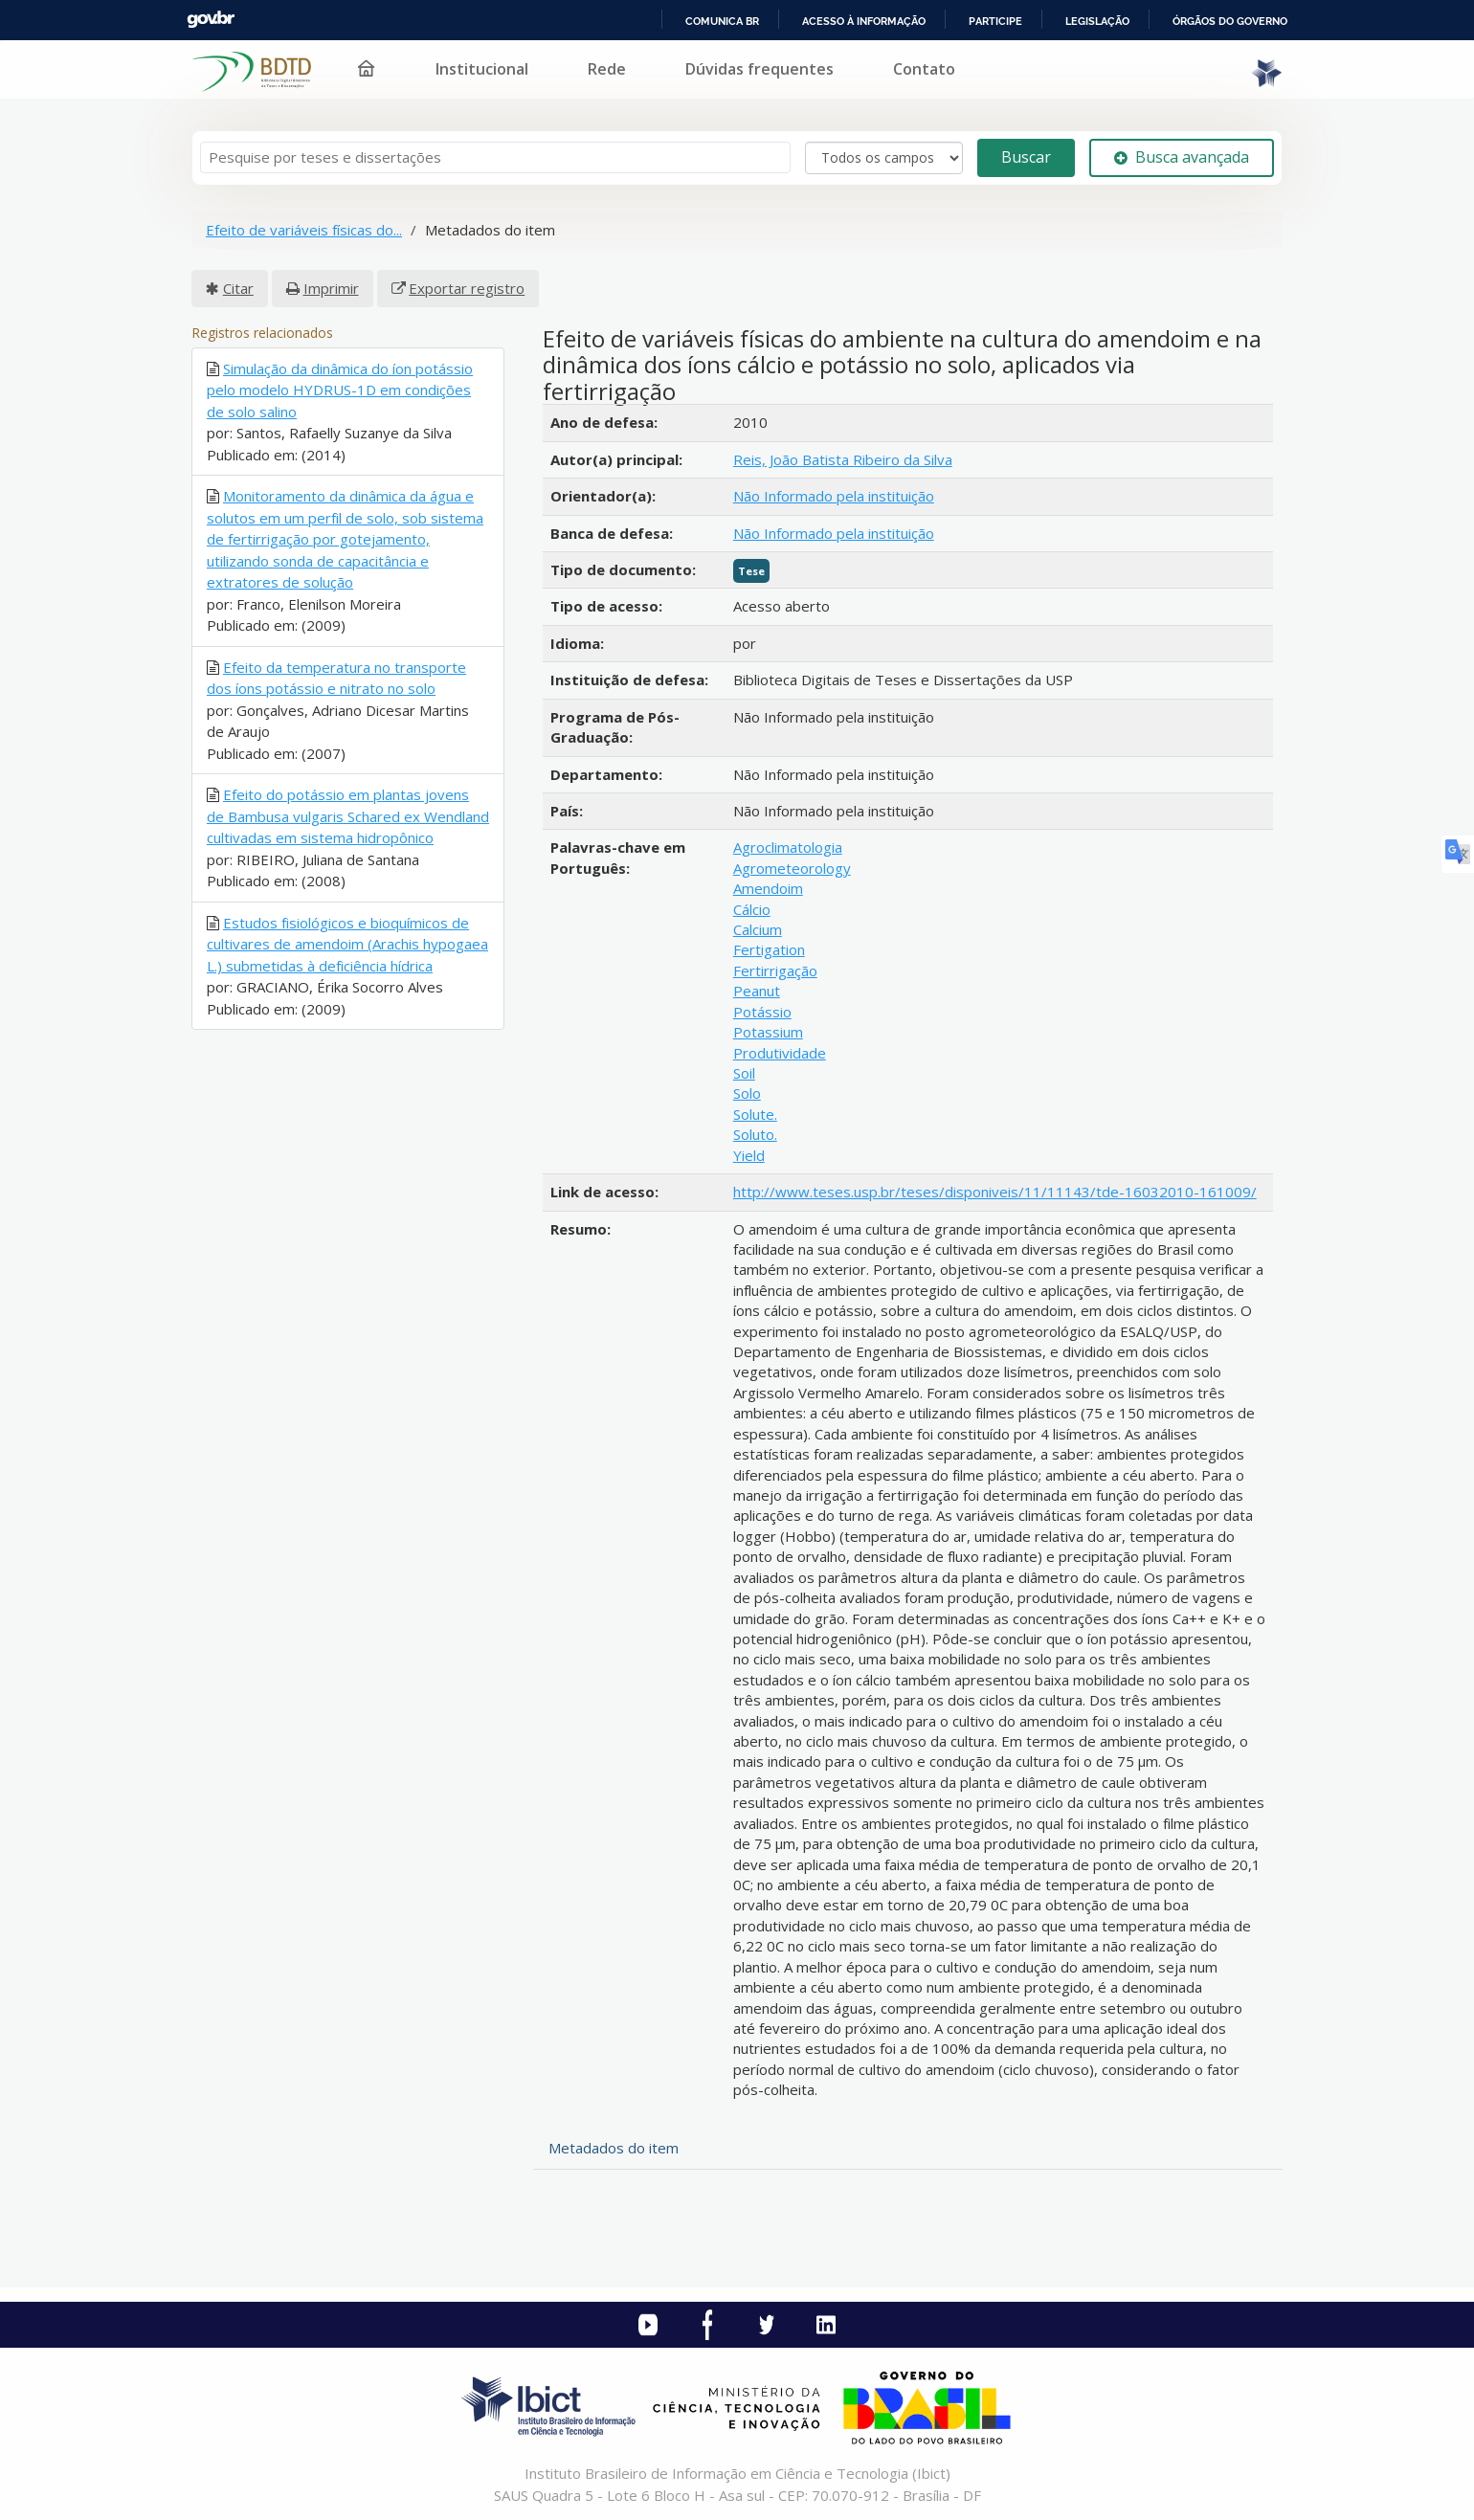  What do you see at coordinates (210, 20) in the screenshot?
I see `GovBR` at bounding box center [210, 20].